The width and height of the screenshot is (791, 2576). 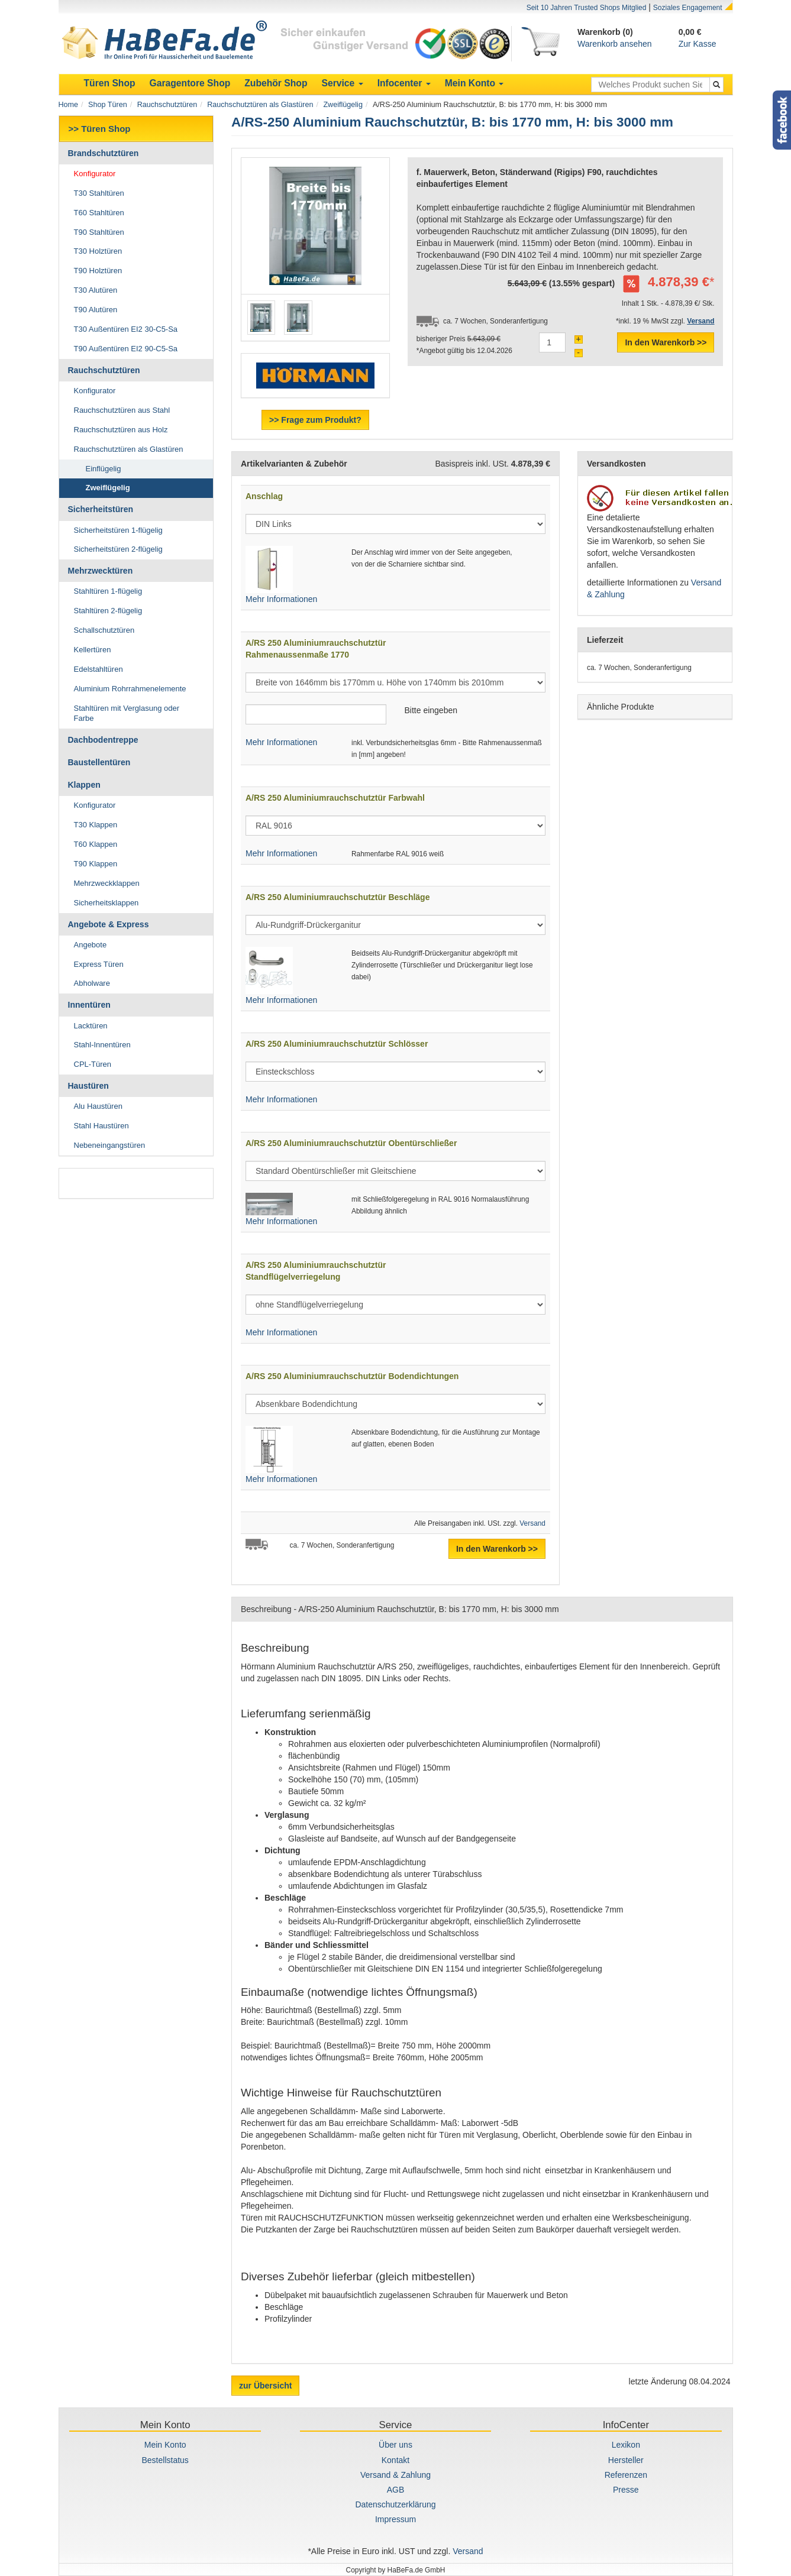 What do you see at coordinates (91, 1025) in the screenshot?
I see `Lacktüren` at bounding box center [91, 1025].